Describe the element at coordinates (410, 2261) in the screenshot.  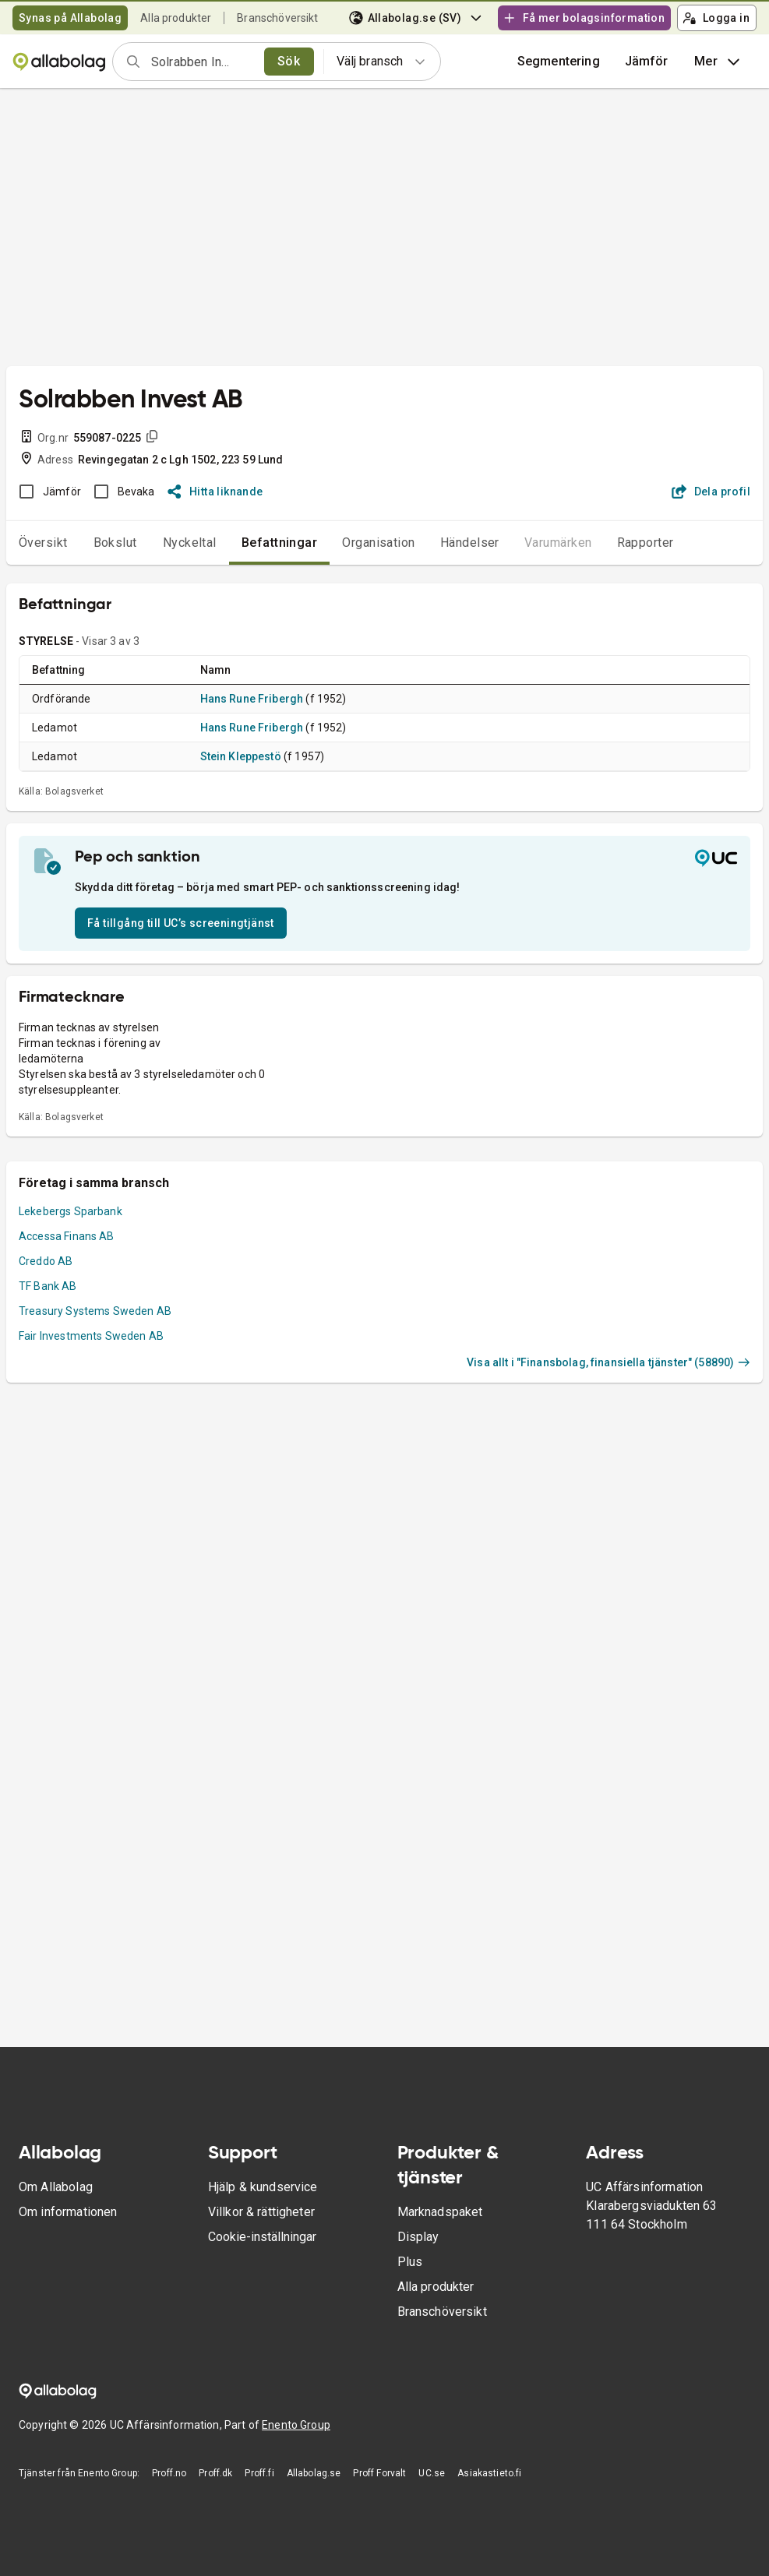
I see `Plus` at that location.